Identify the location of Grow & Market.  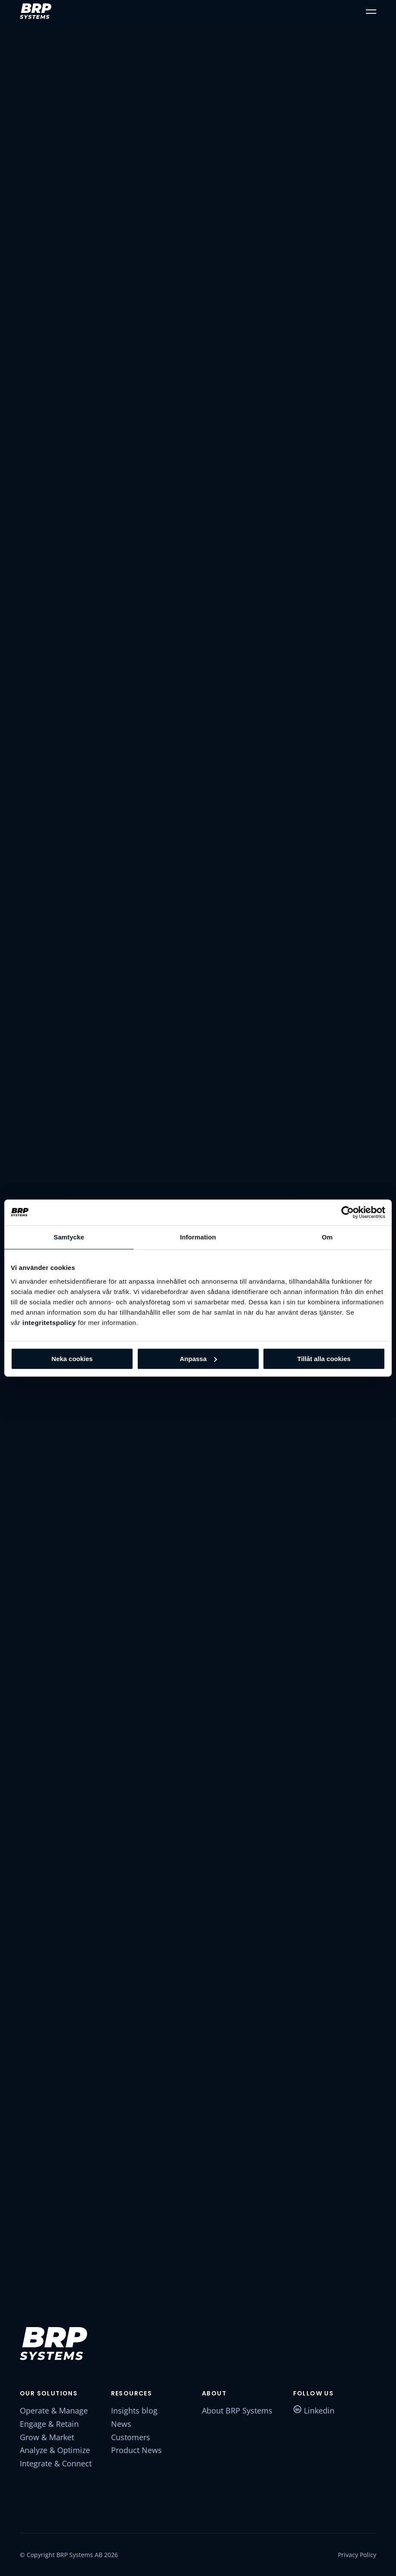
(47, 2437).